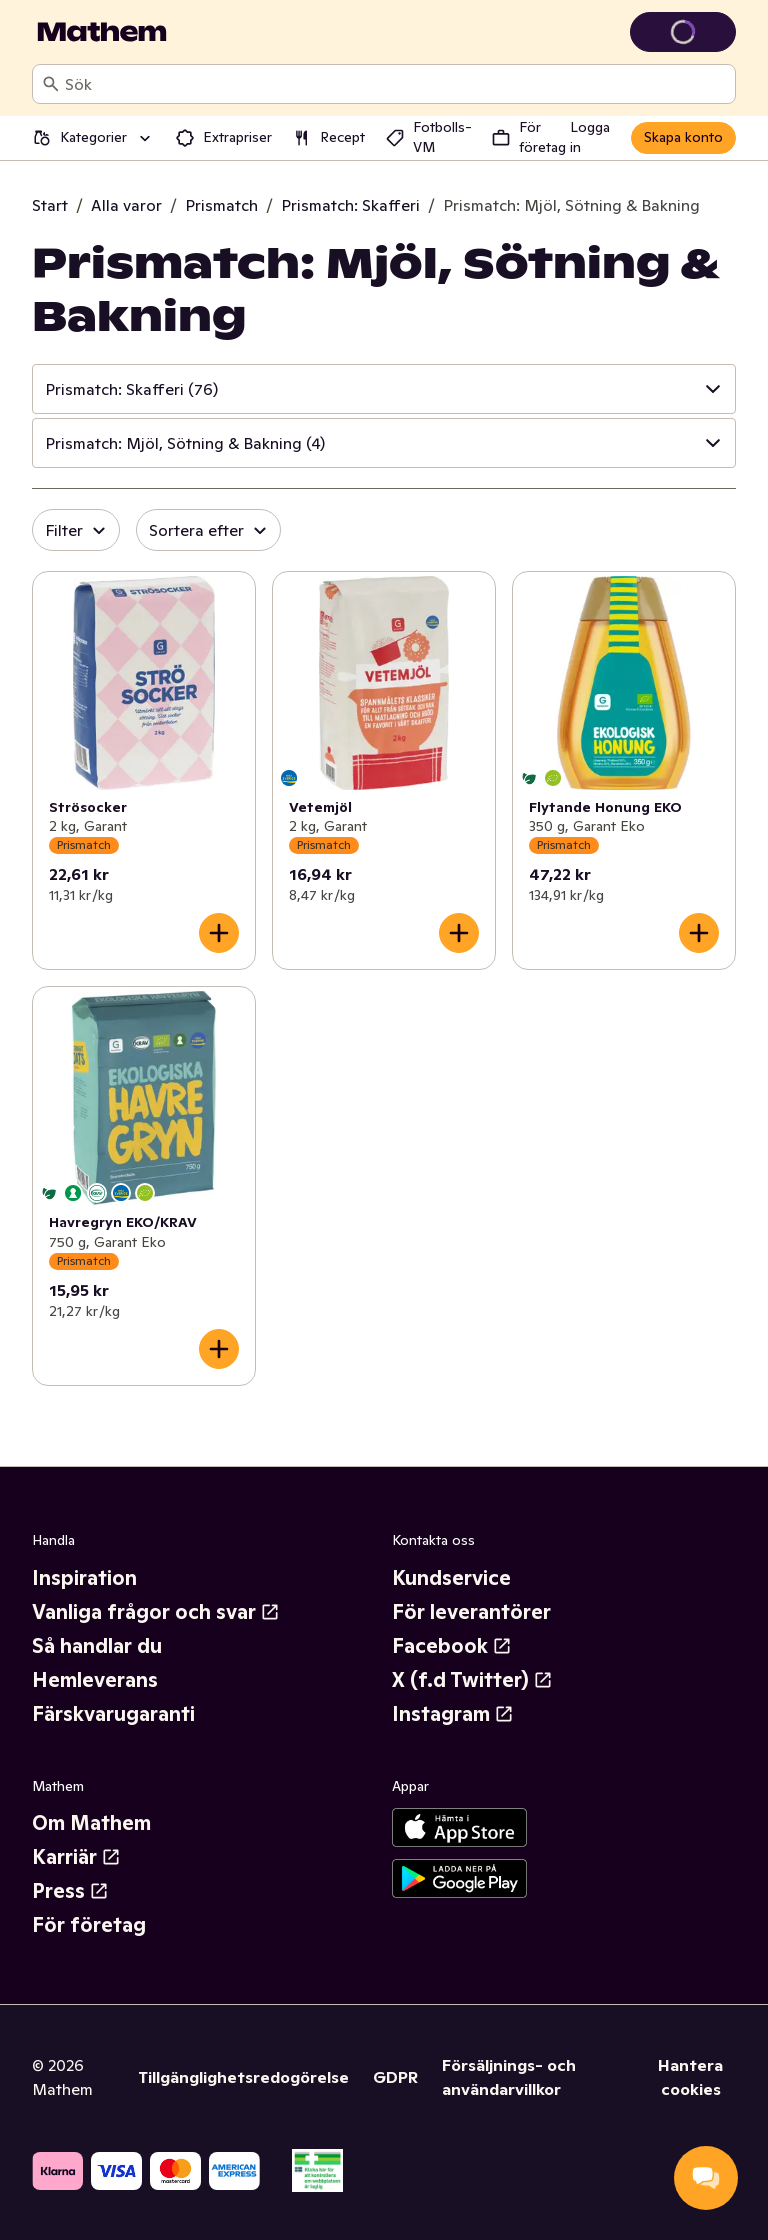 This screenshot has height=2240, width=768. Describe the element at coordinates (91, 1823) in the screenshot. I see `Om Mathem` at that location.